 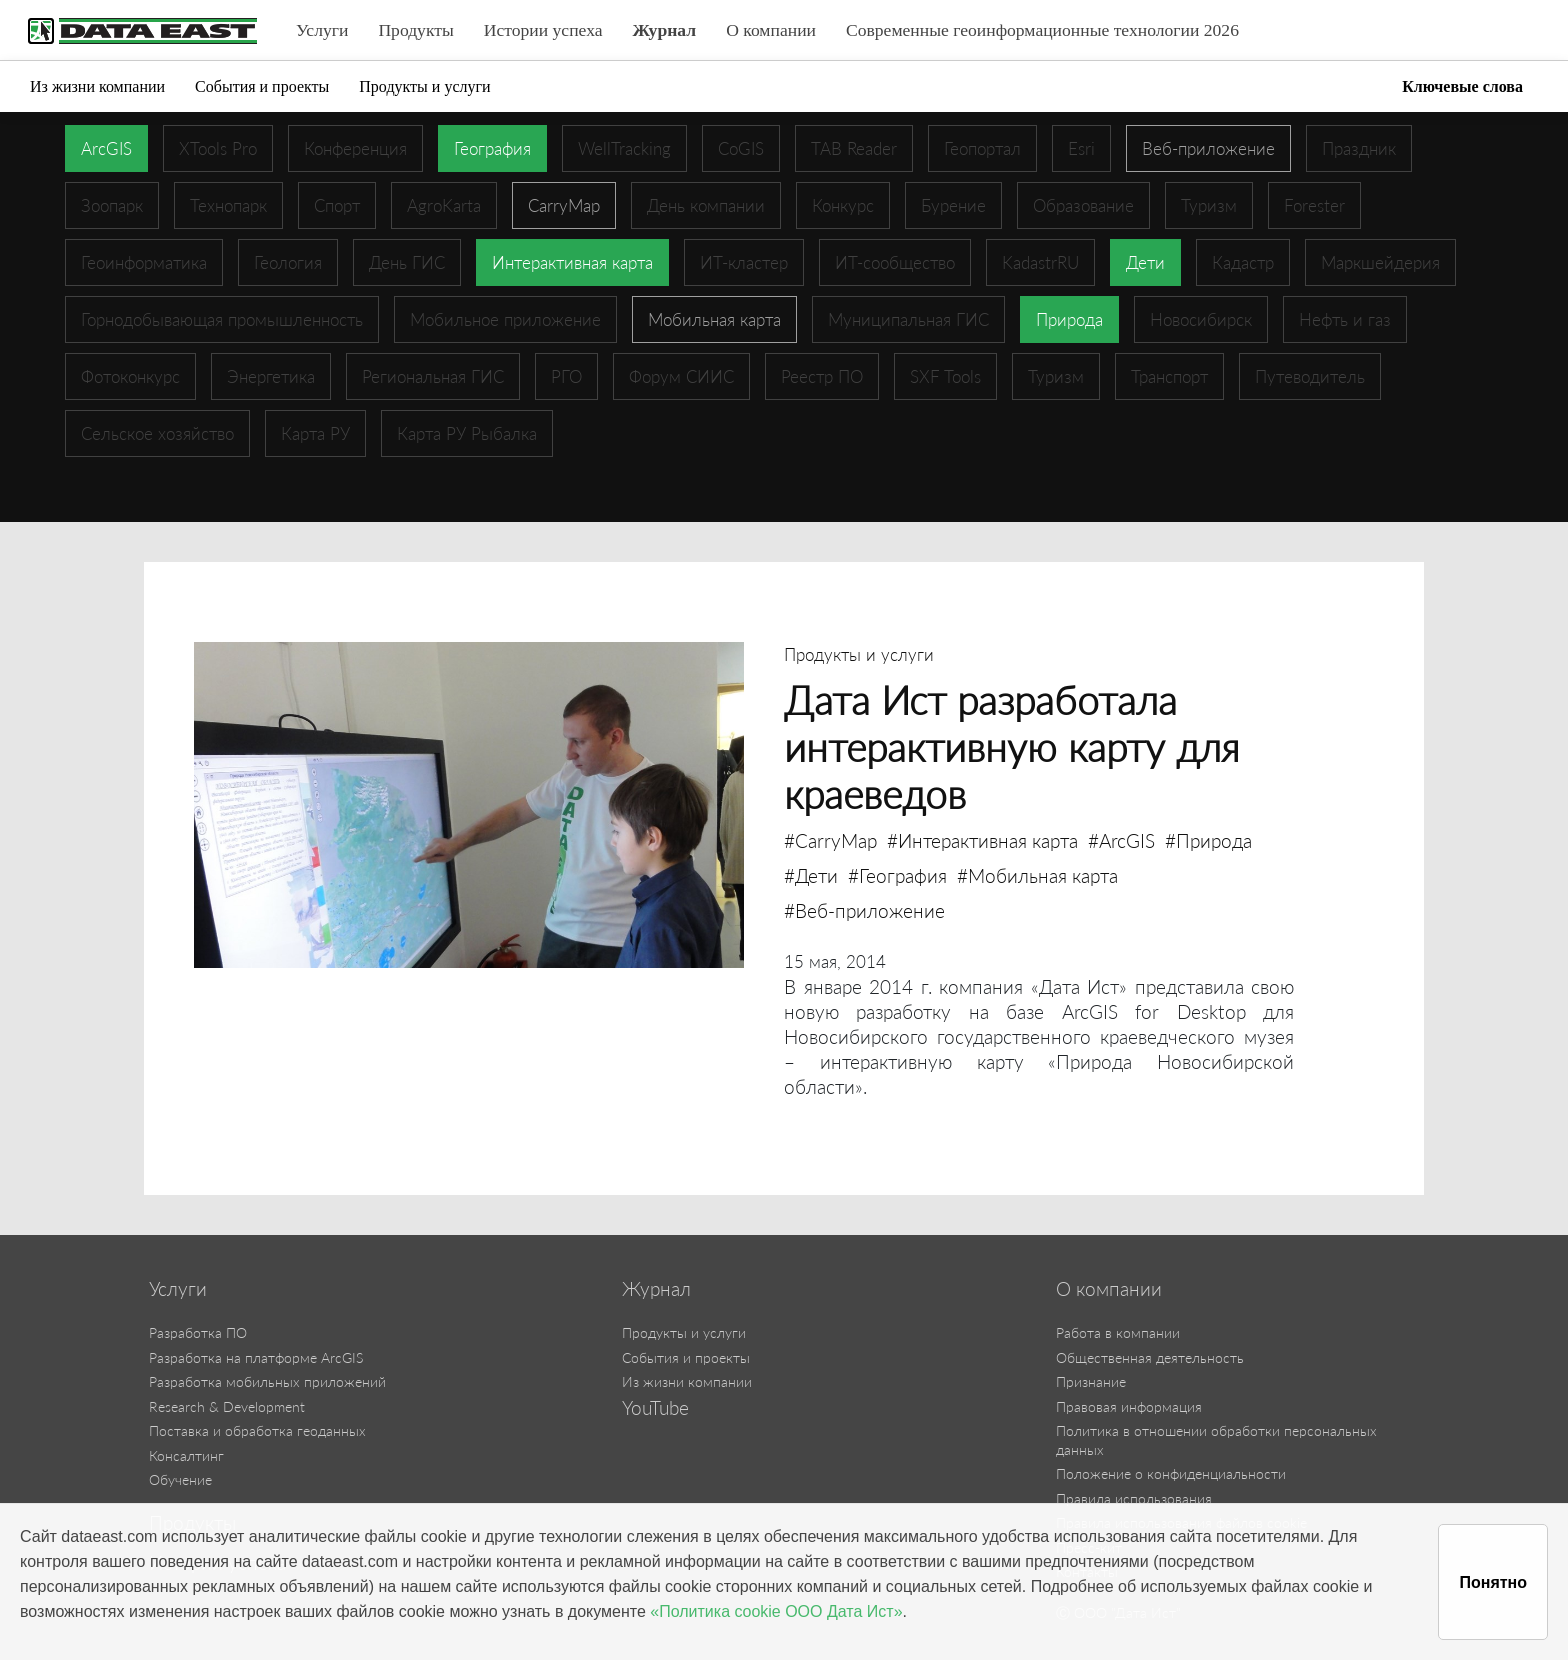 I want to click on #CarryMap, so click(x=830, y=840).